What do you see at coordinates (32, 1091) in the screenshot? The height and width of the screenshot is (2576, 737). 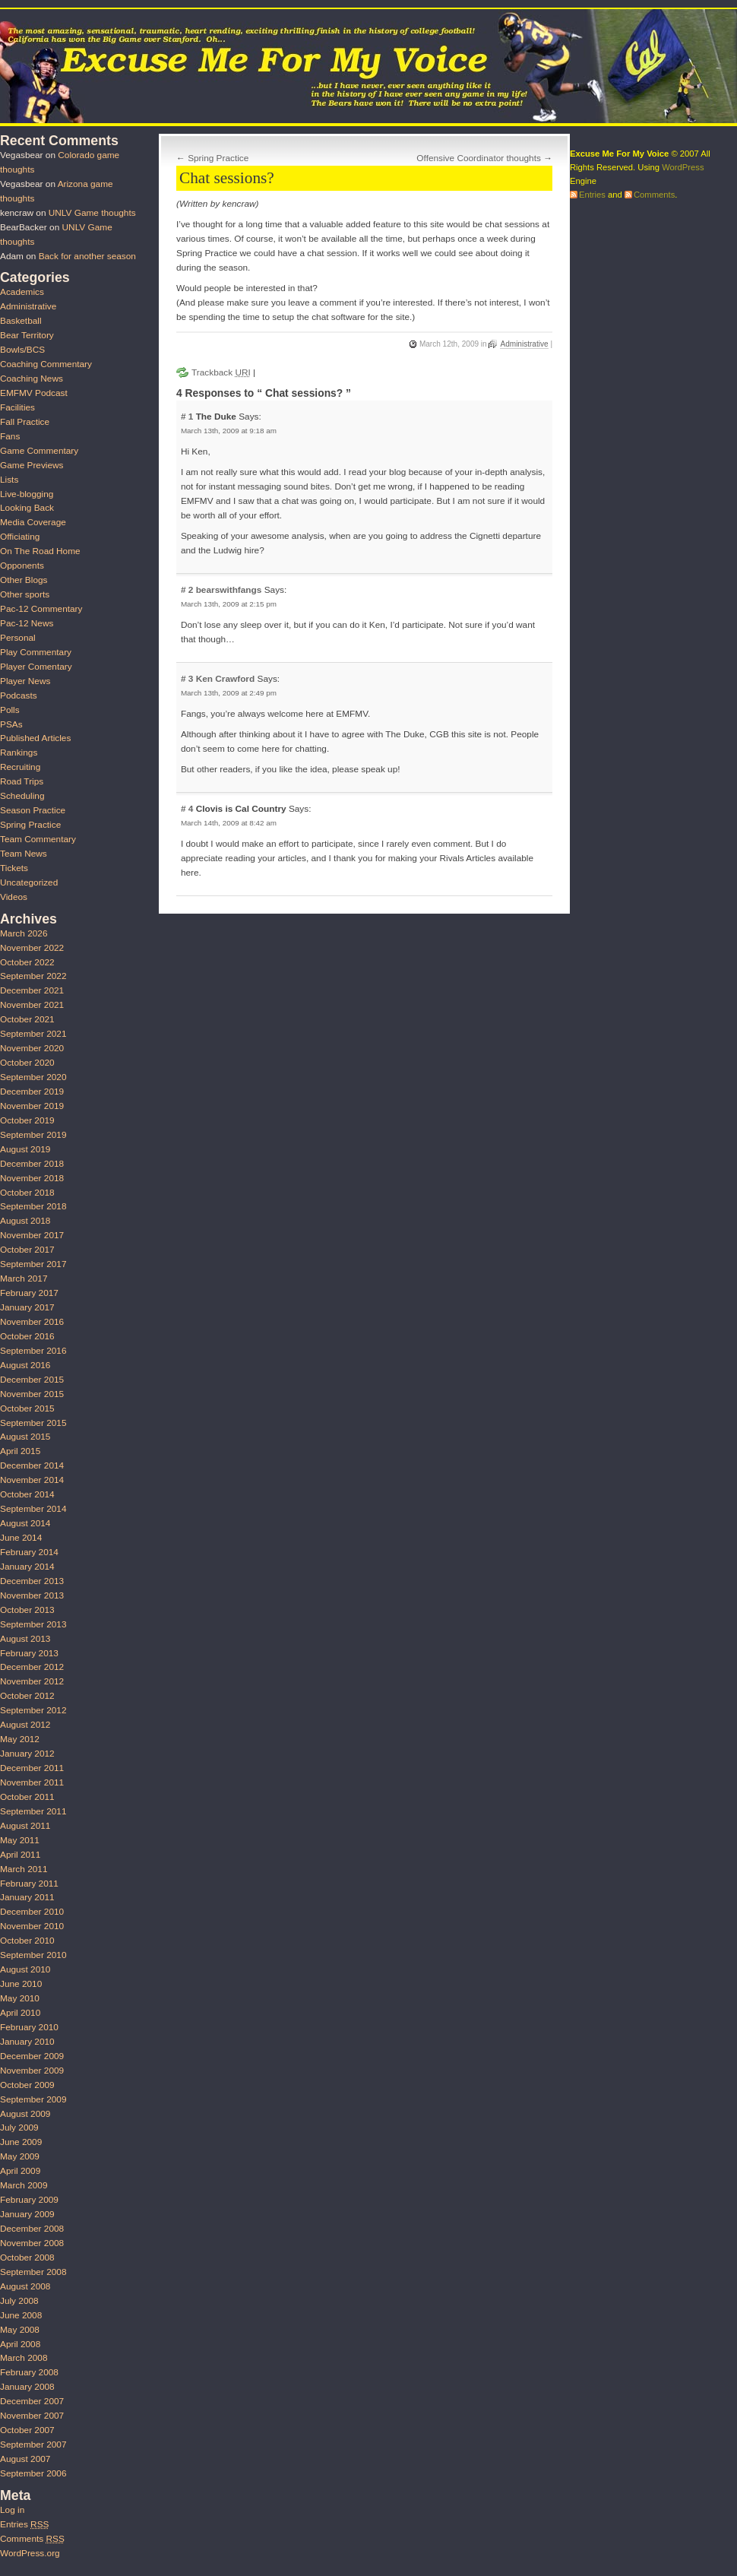 I see `December 2019` at bounding box center [32, 1091].